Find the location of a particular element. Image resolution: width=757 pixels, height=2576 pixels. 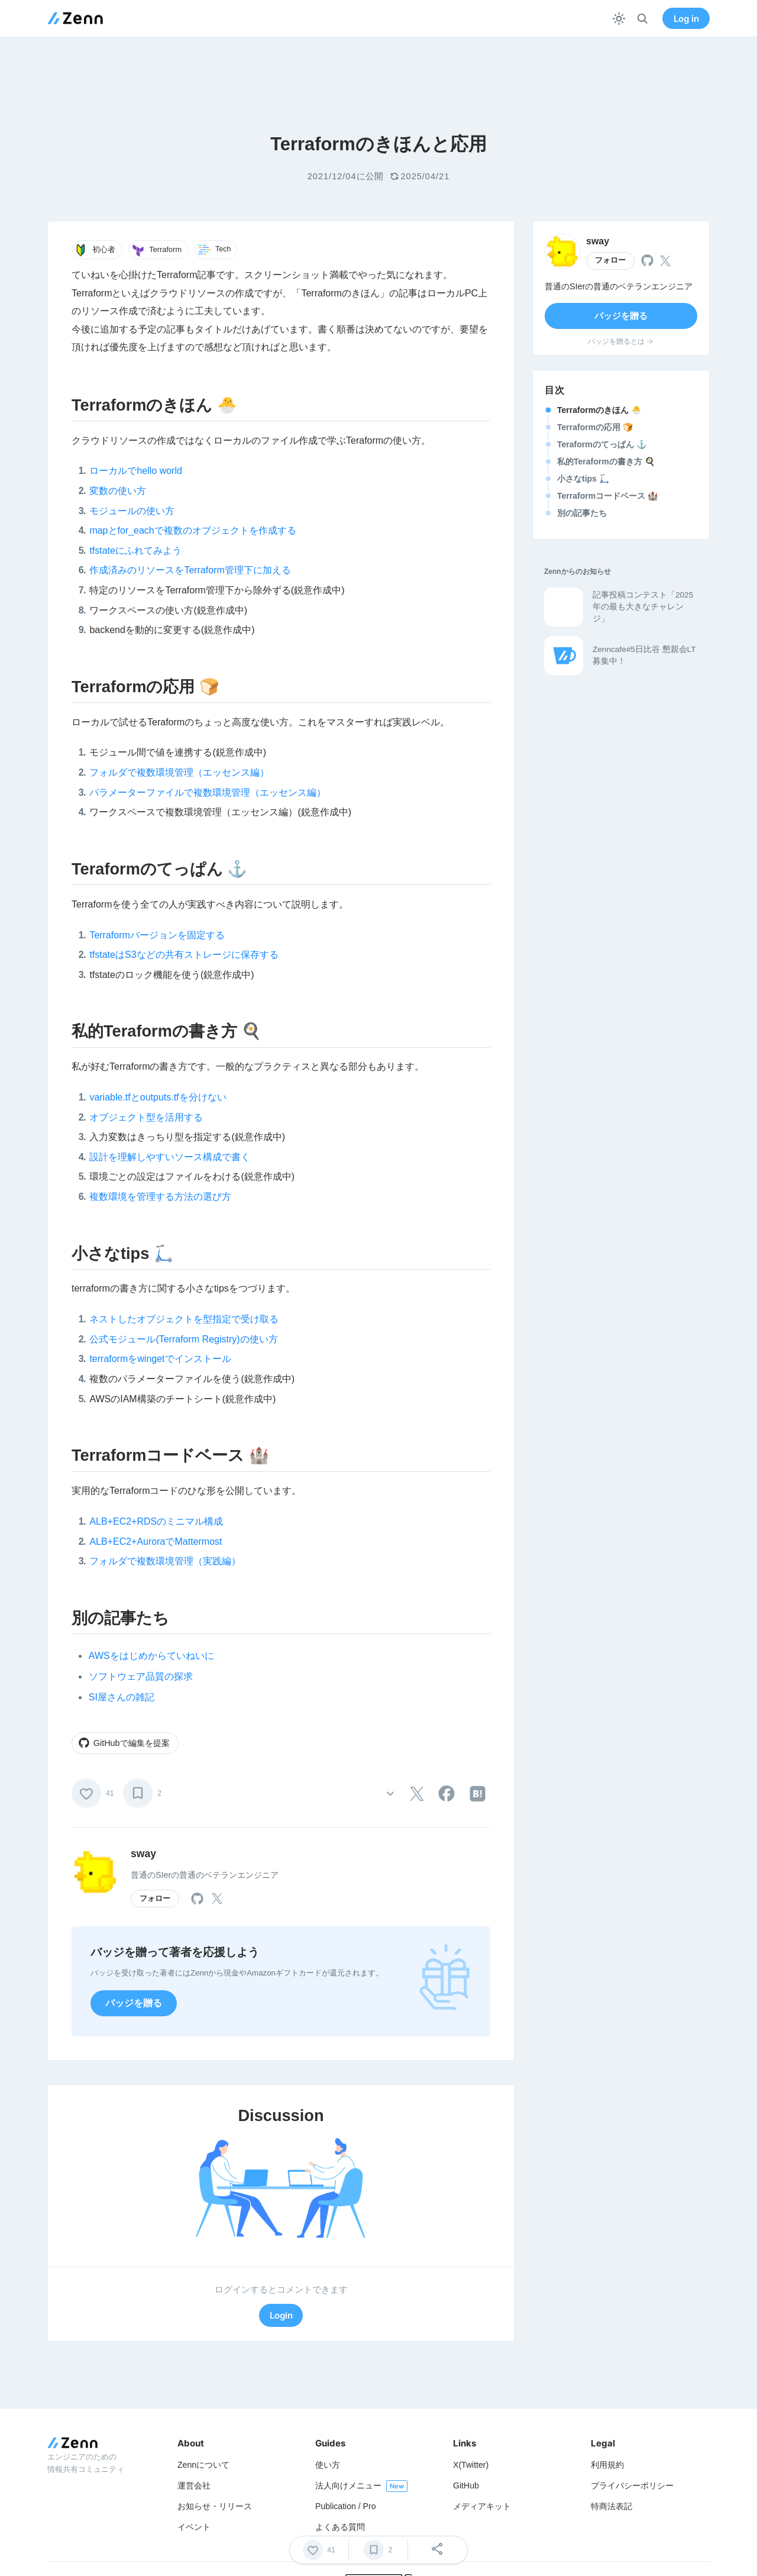

複数環境を管理する方法の選び方 is located at coordinates (160, 1197).